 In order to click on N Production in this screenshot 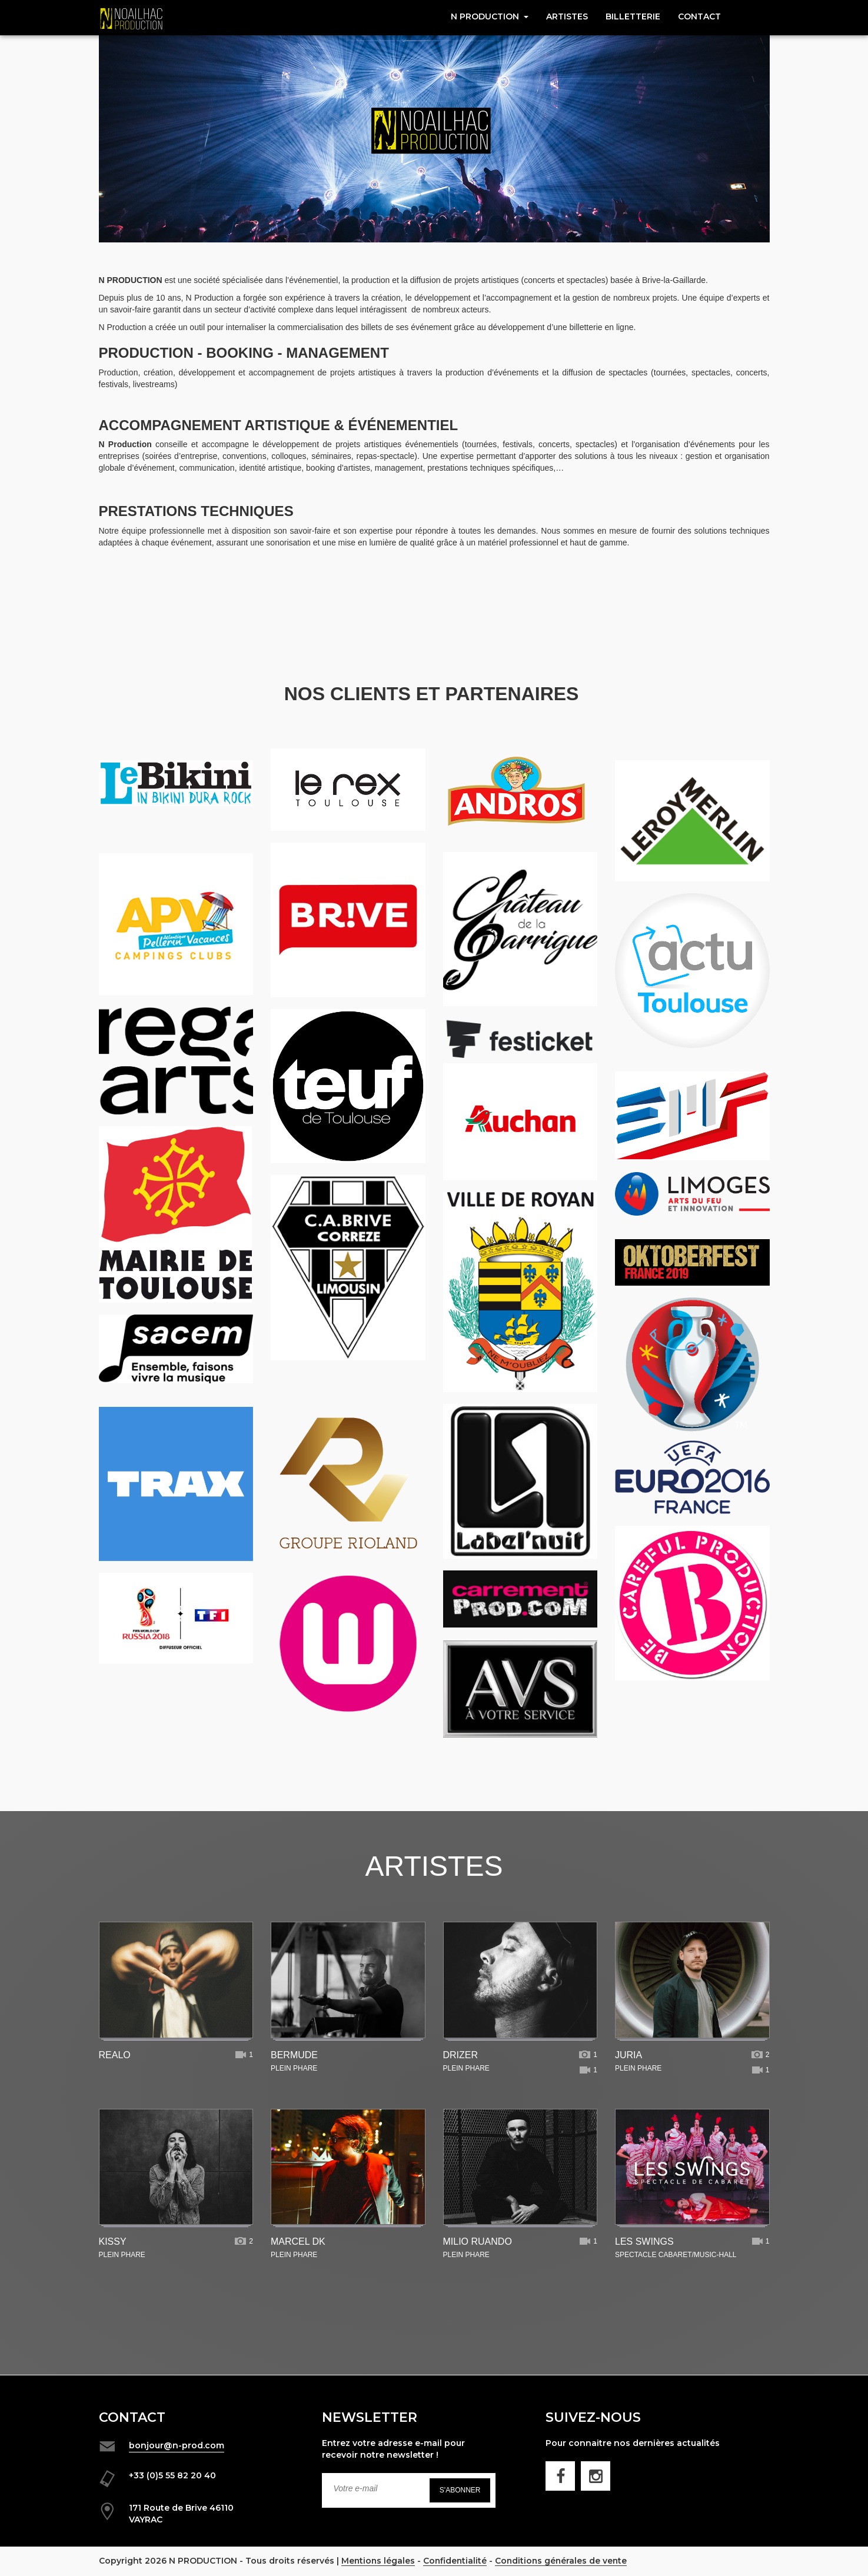, I will do `click(489, 16)`.